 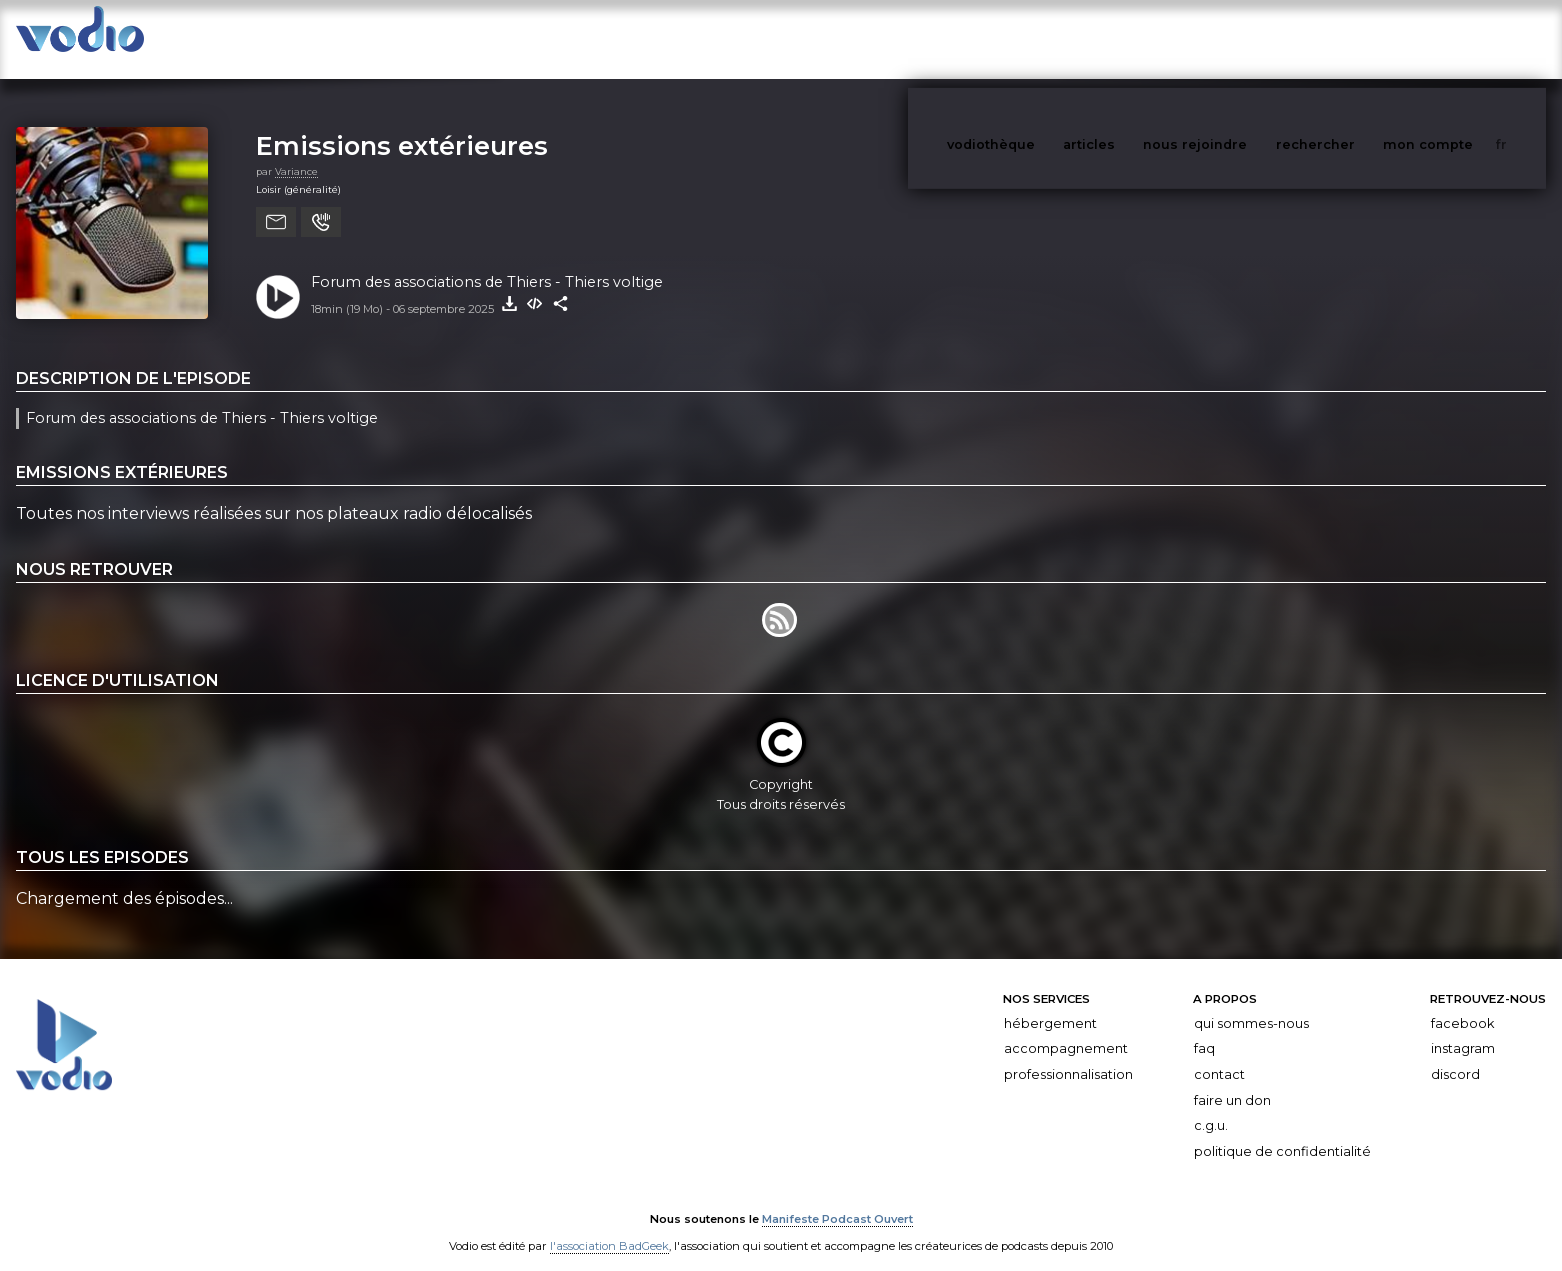 What do you see at coordinates (402, 125) in the screenshot?
I see `Emissions extérieures` at bounding box center [402, 125].